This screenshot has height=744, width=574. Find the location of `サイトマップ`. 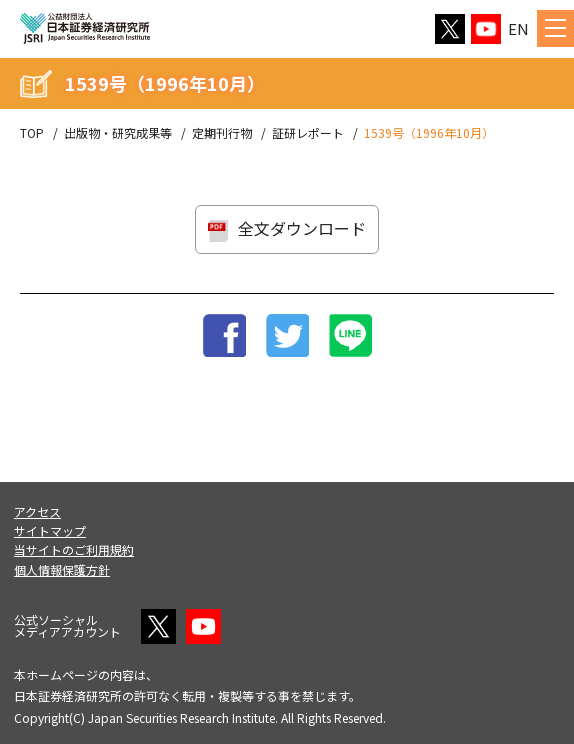

サイトマップ is located at coordinates (50, 530).